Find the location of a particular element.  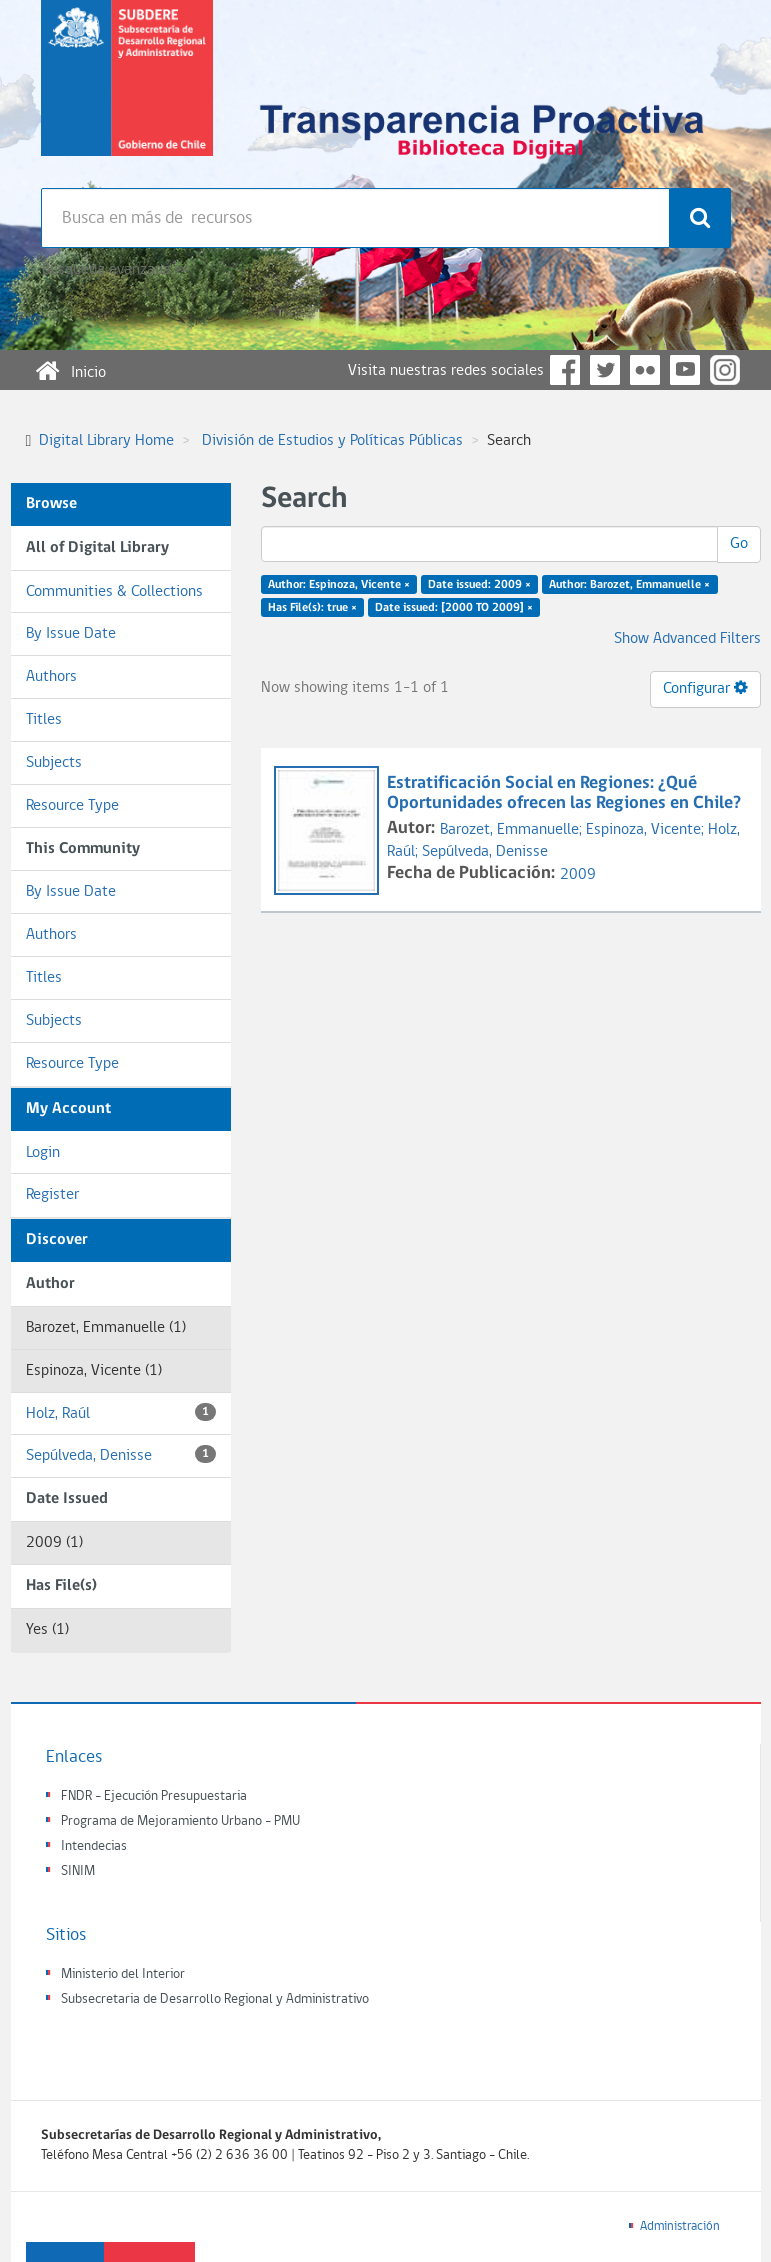

Ministerio del Interior is located at coordinates (123, 1974).